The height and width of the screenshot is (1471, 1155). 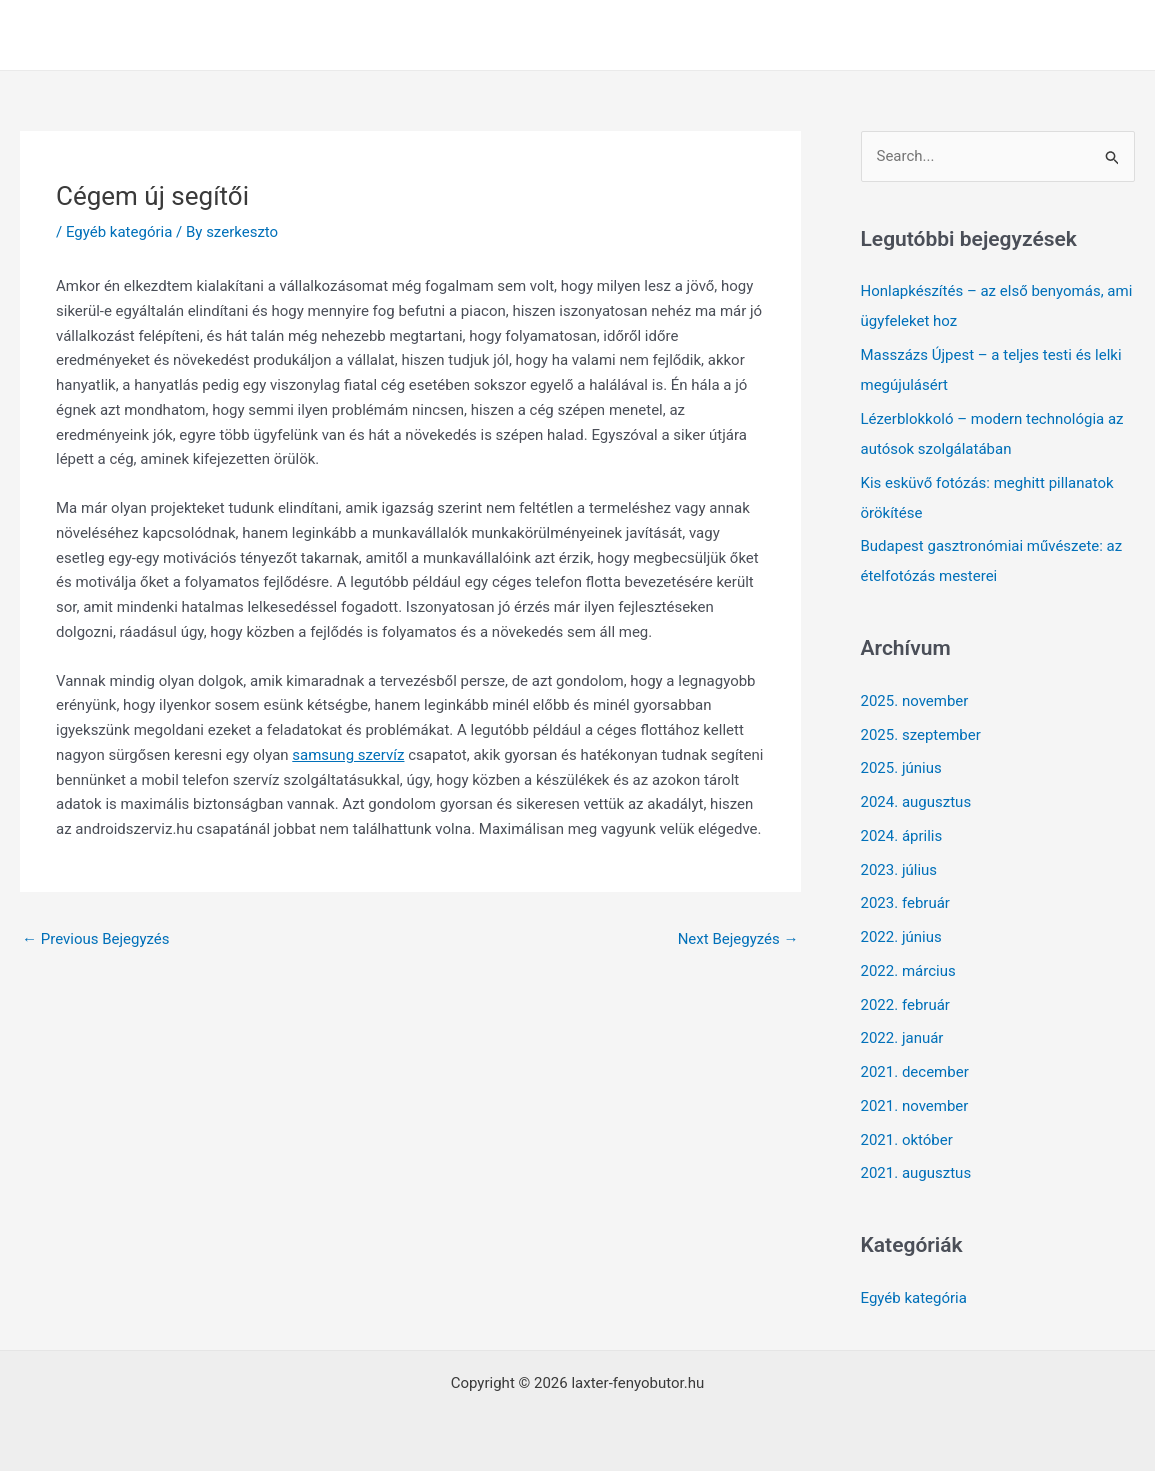 What do you see at coordinates (921, 735) in the screenshot?
I see `2025. szeptember` at bounding box center [921, 735].